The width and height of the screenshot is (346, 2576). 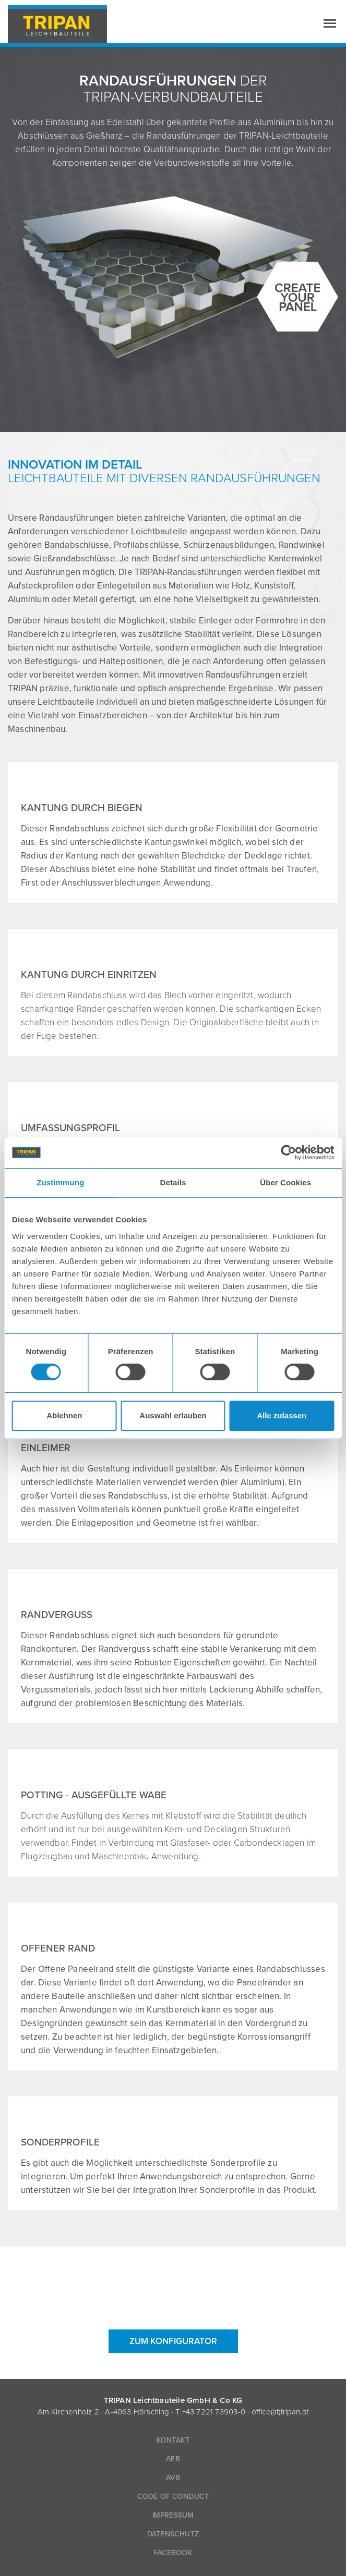 What do you see at coordinates (280, 2411) in the screenshot?
I see `office(at)tripan.at` at bounding box center [280, 2411].